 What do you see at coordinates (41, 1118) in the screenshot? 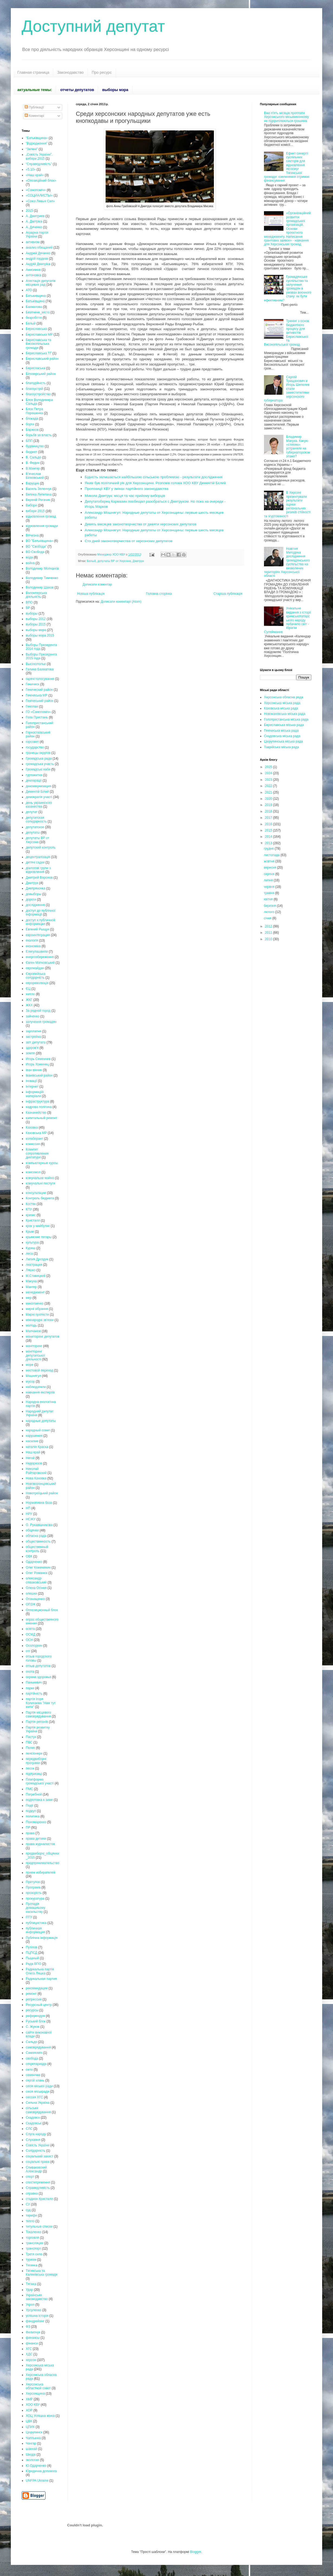
I see `капитальный ремонт` at bounding box center [41, 1118].